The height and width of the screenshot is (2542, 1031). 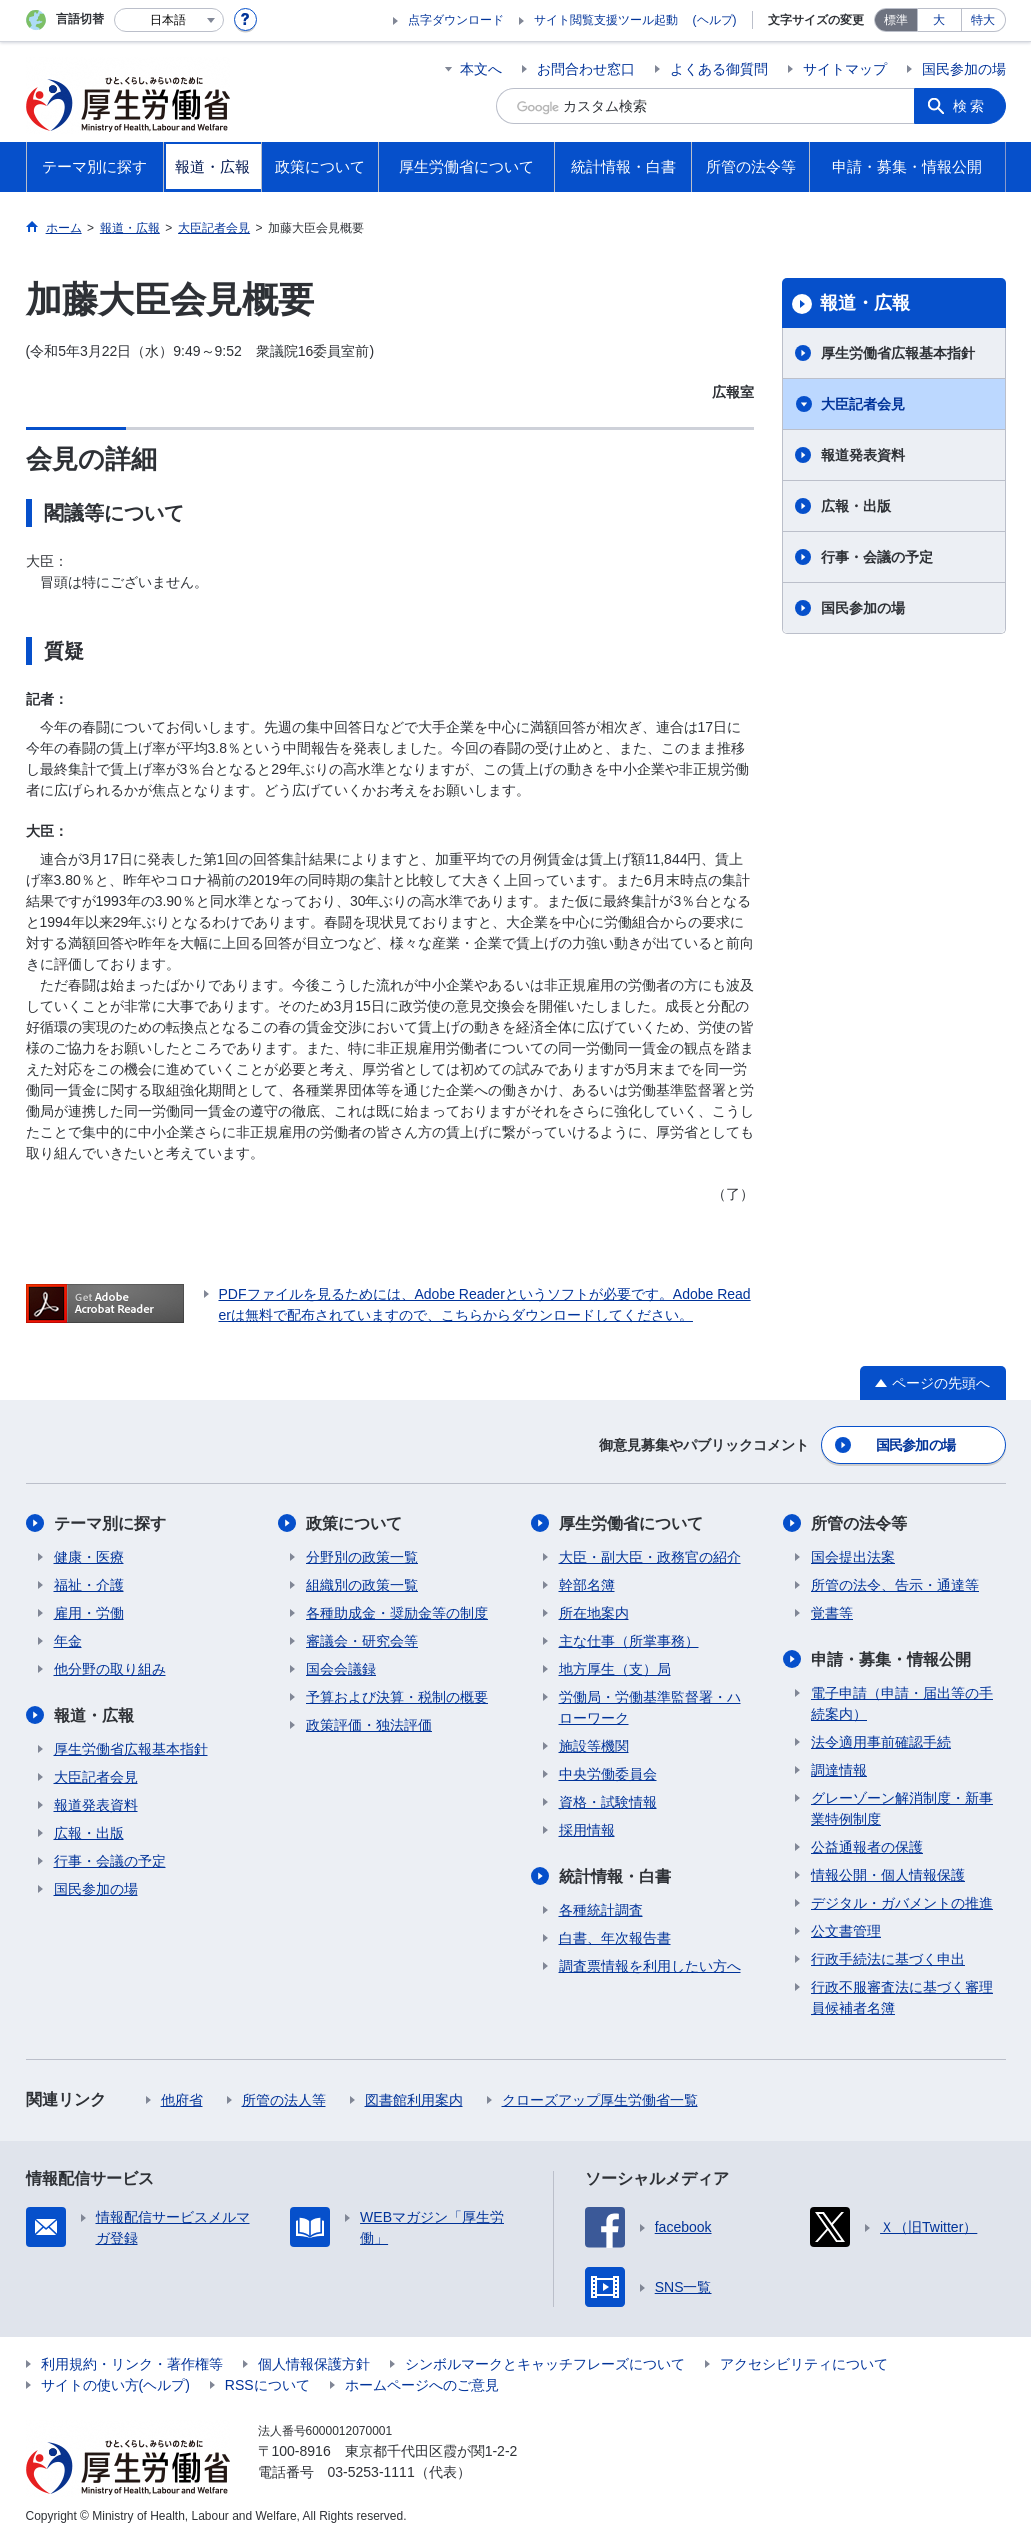 What do you see at coordinates (877, 557) in the screenshot?
I see `行事・会議の予定` at bounding box center [877, 557].